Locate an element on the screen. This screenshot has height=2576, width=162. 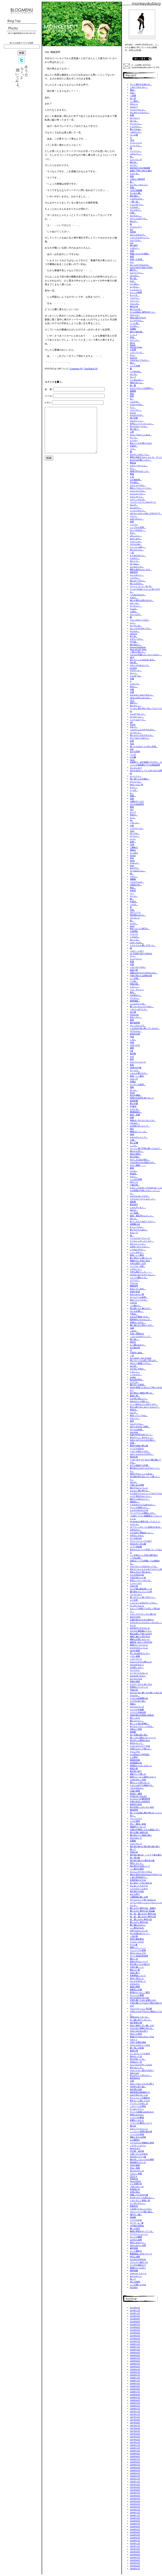
東雲 is located at coordinates (132, 256).